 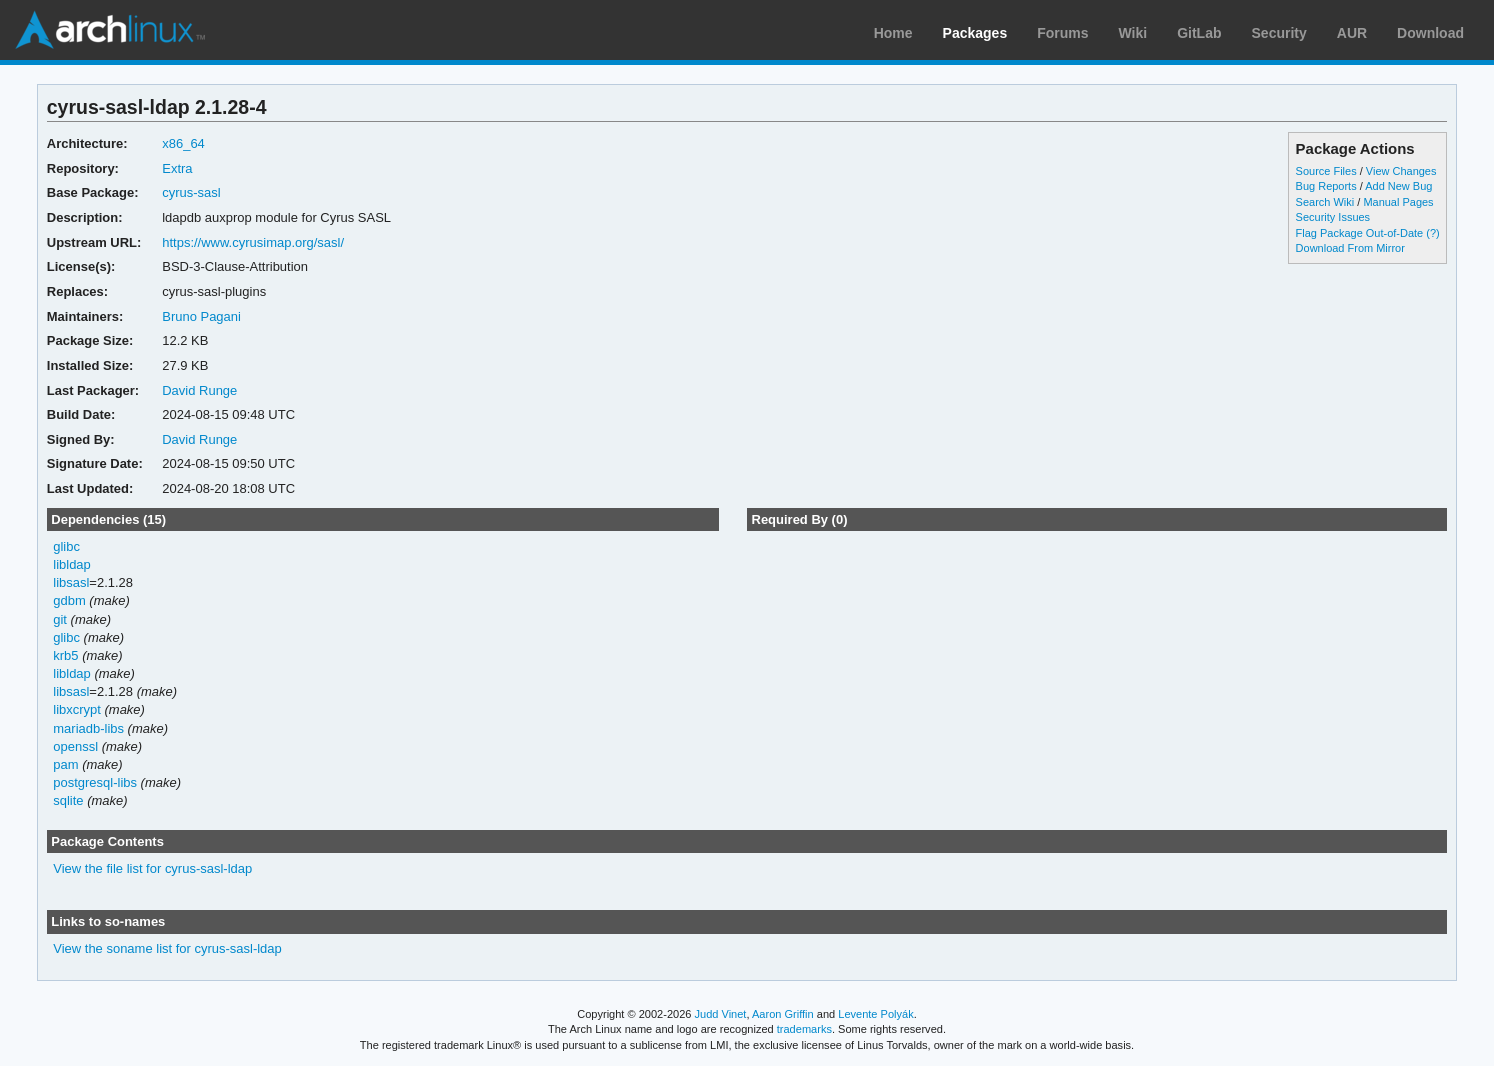 I want to click on View the soname list for cyrus-sasl-ldap, so click(x=167, y=948).